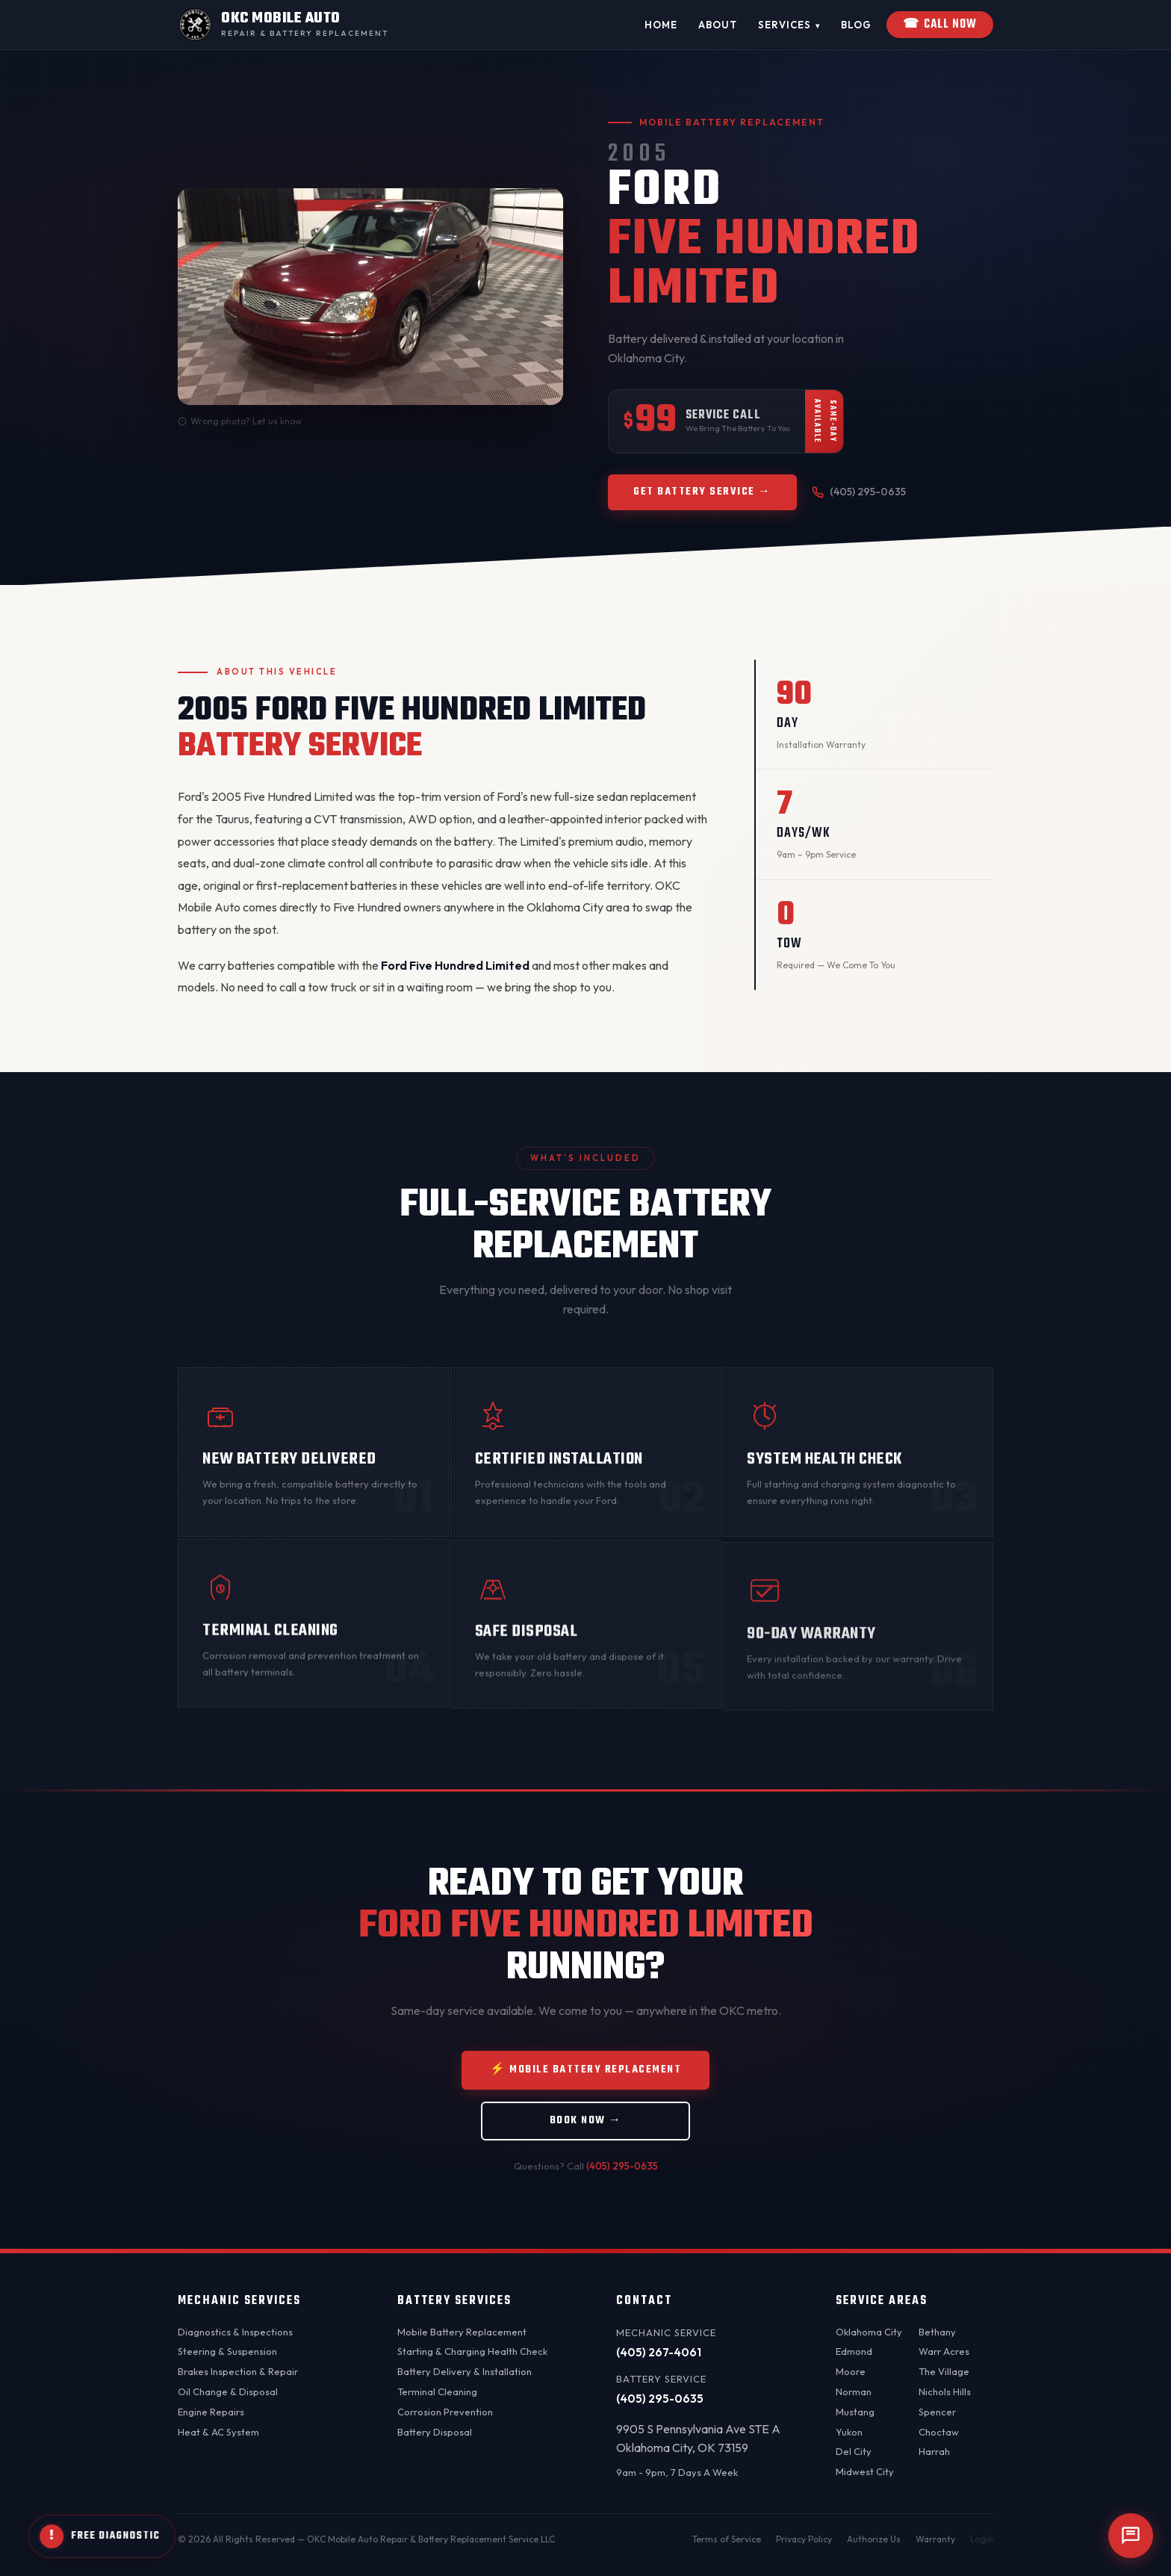  What do you see at coordinates (854, 2351) in the screenshot?
I see `Edmond` at bounding box center [854, 2351].